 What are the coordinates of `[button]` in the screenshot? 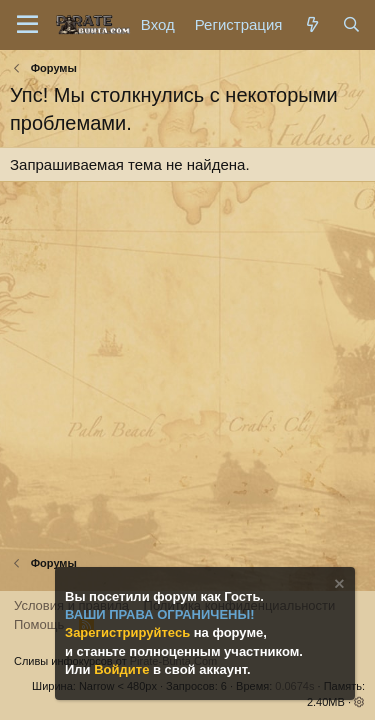 It's located at (359, 702).